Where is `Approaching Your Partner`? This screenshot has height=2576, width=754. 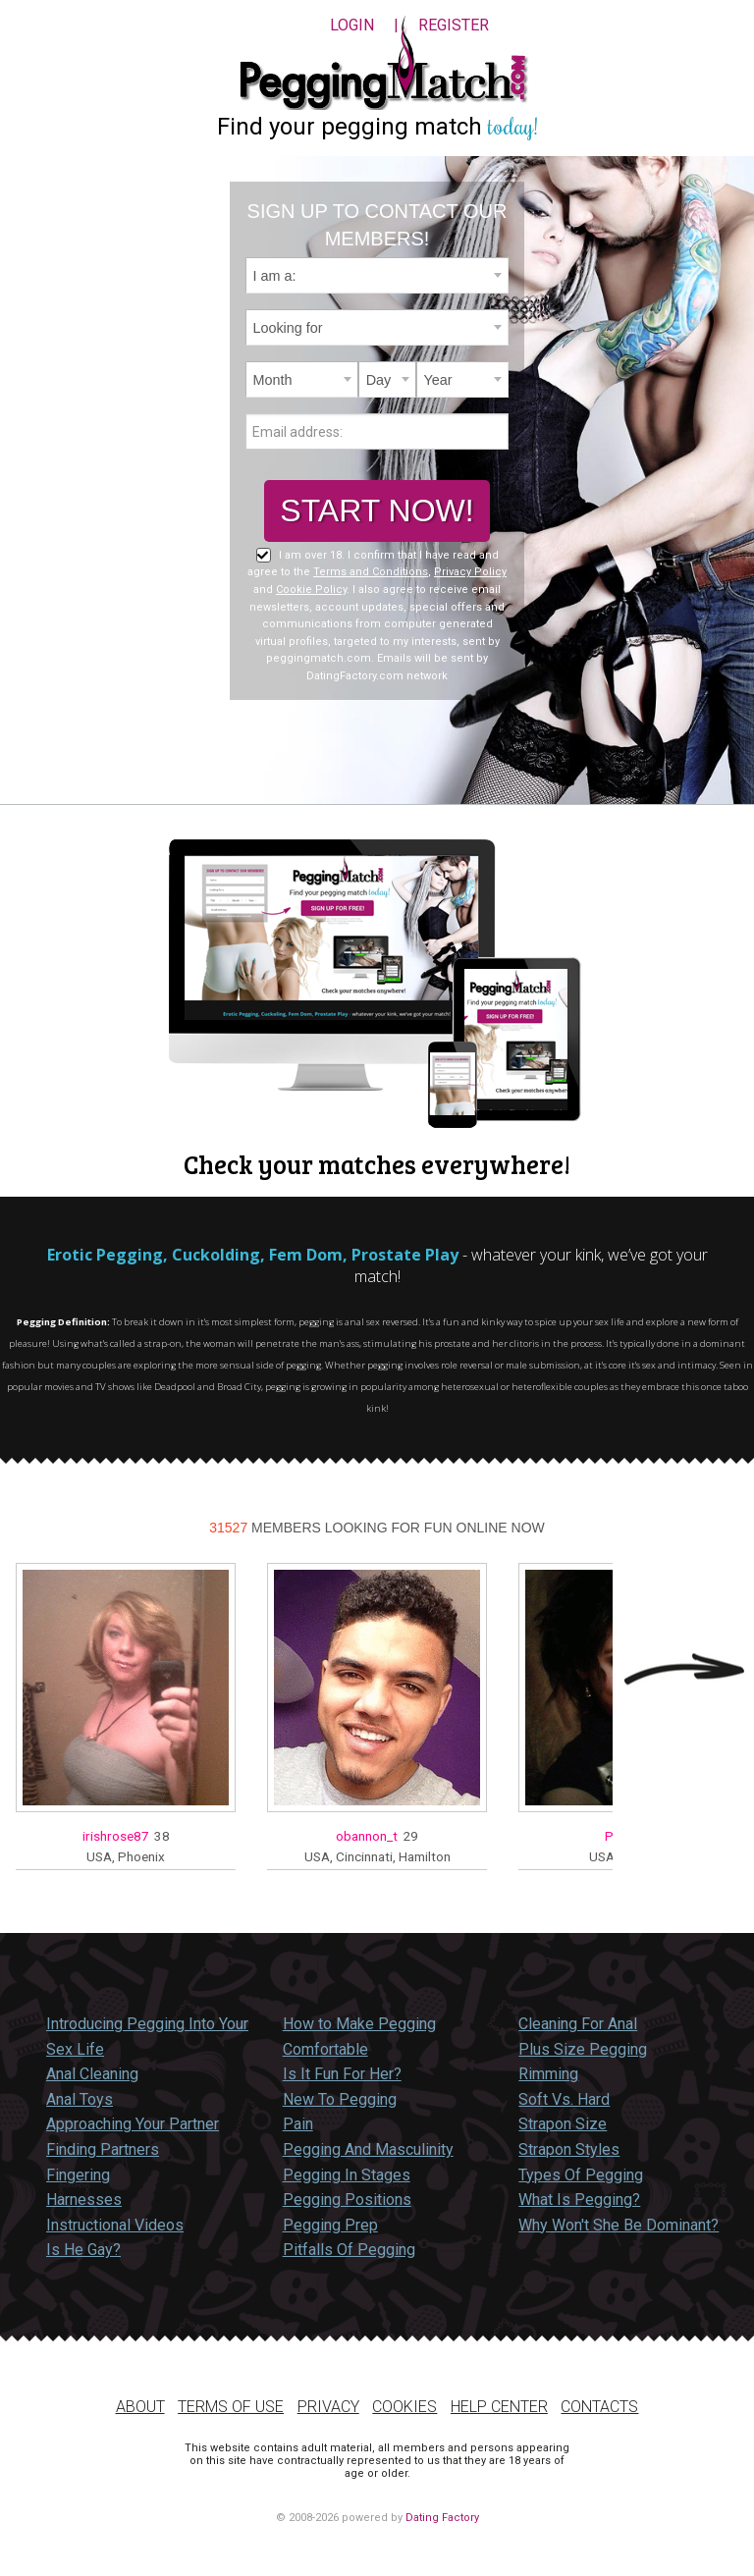
Approaching Your Partner is located at coordinates (132, 2124).